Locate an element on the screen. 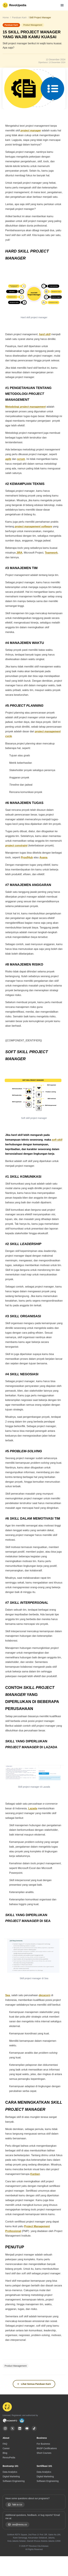 The height and width of the screenshot is (2576, 68). project management is located at coordinates (33, 406).